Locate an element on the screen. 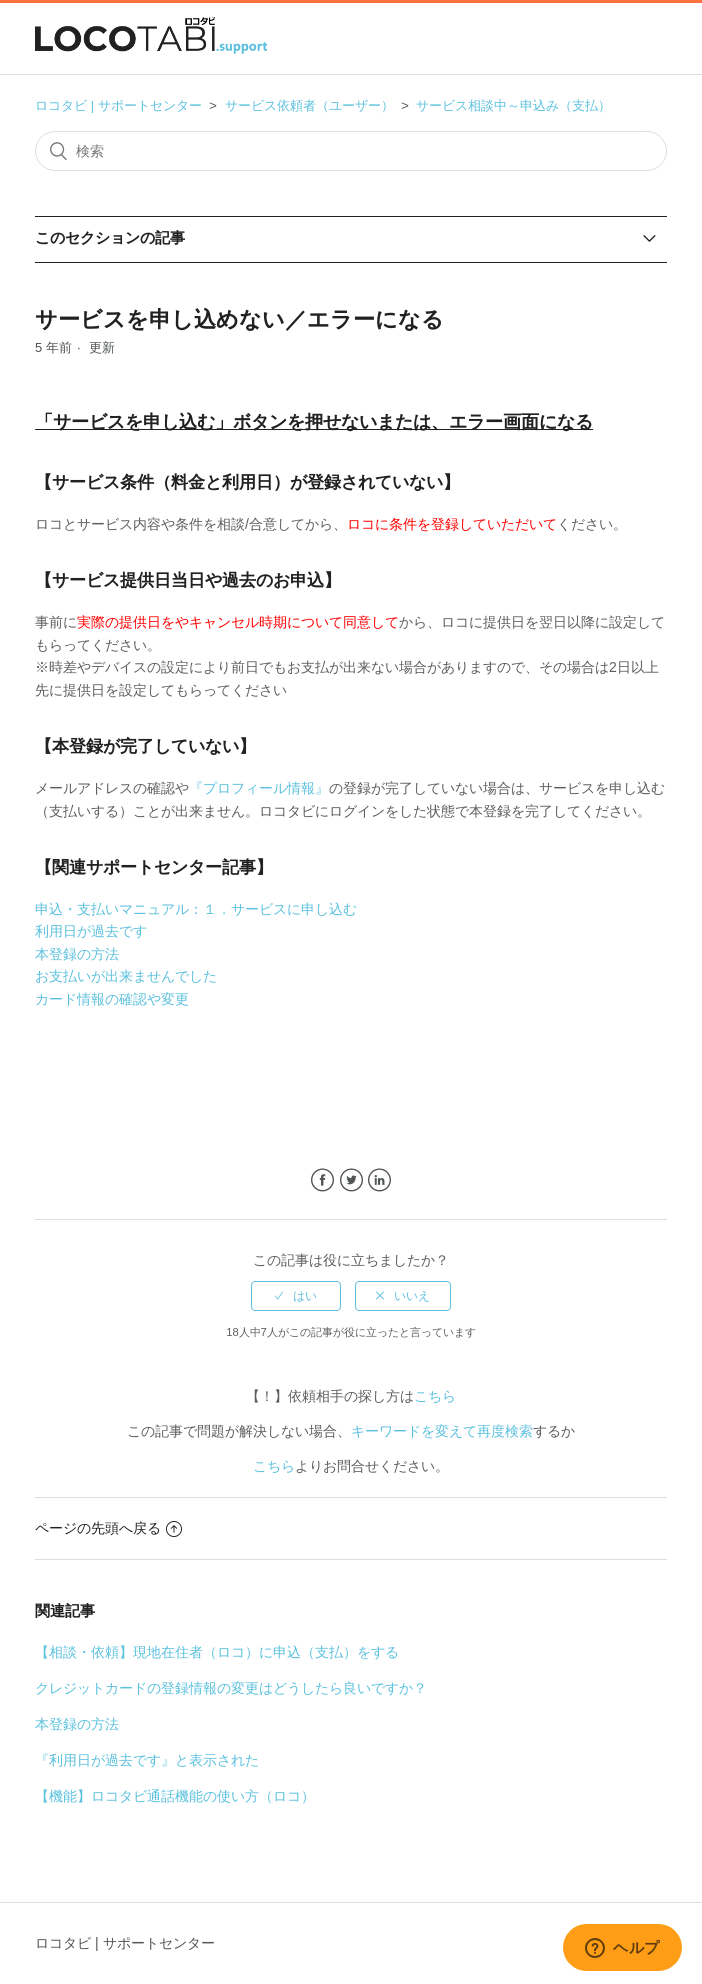 This screenshot has height=1984, width=702. 【機能】ロコタビ通話機能の使い方（ロコ） is located at coordinates (175, 1796).